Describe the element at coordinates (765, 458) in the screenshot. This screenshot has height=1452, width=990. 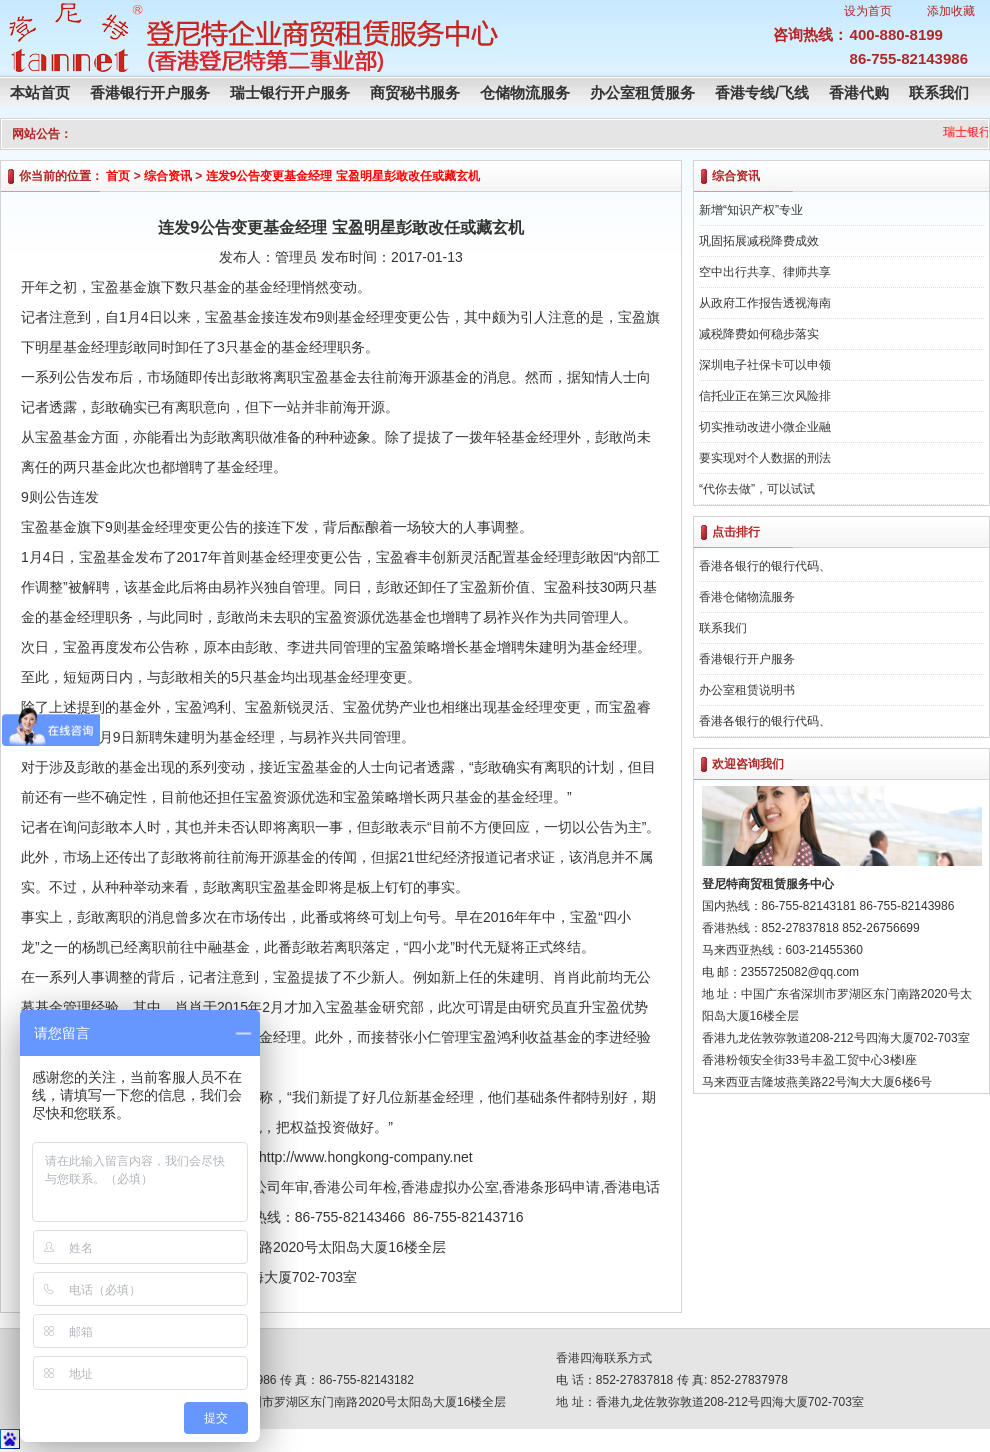
I see `要实现对个人数据的刑法` at that location.